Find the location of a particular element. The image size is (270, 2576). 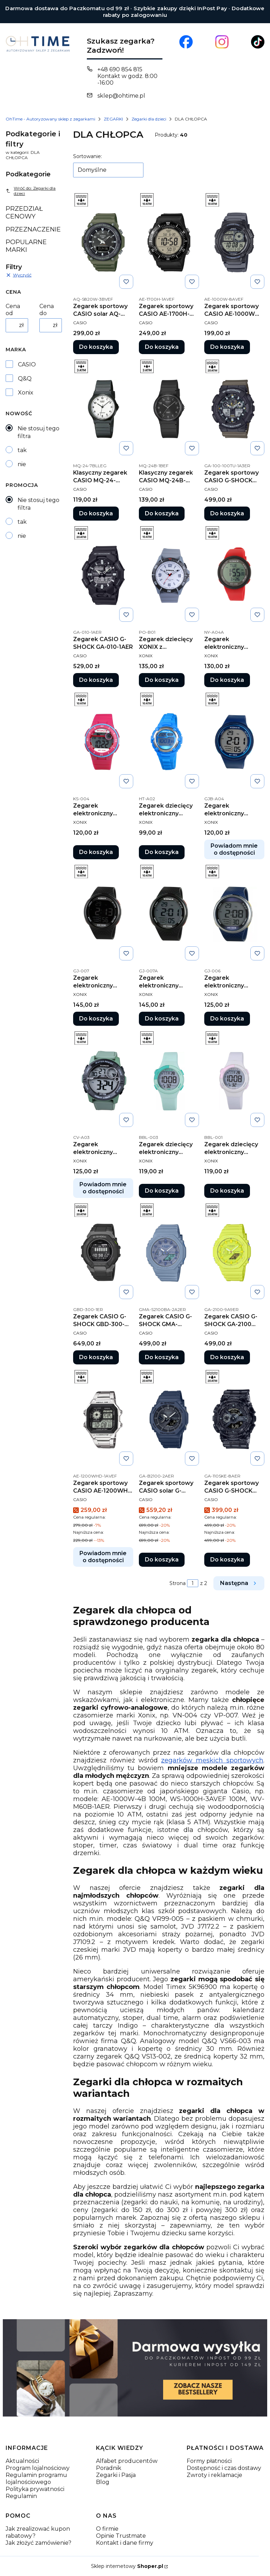

POPULARNE MARKI is located at coordinates (26, 246).